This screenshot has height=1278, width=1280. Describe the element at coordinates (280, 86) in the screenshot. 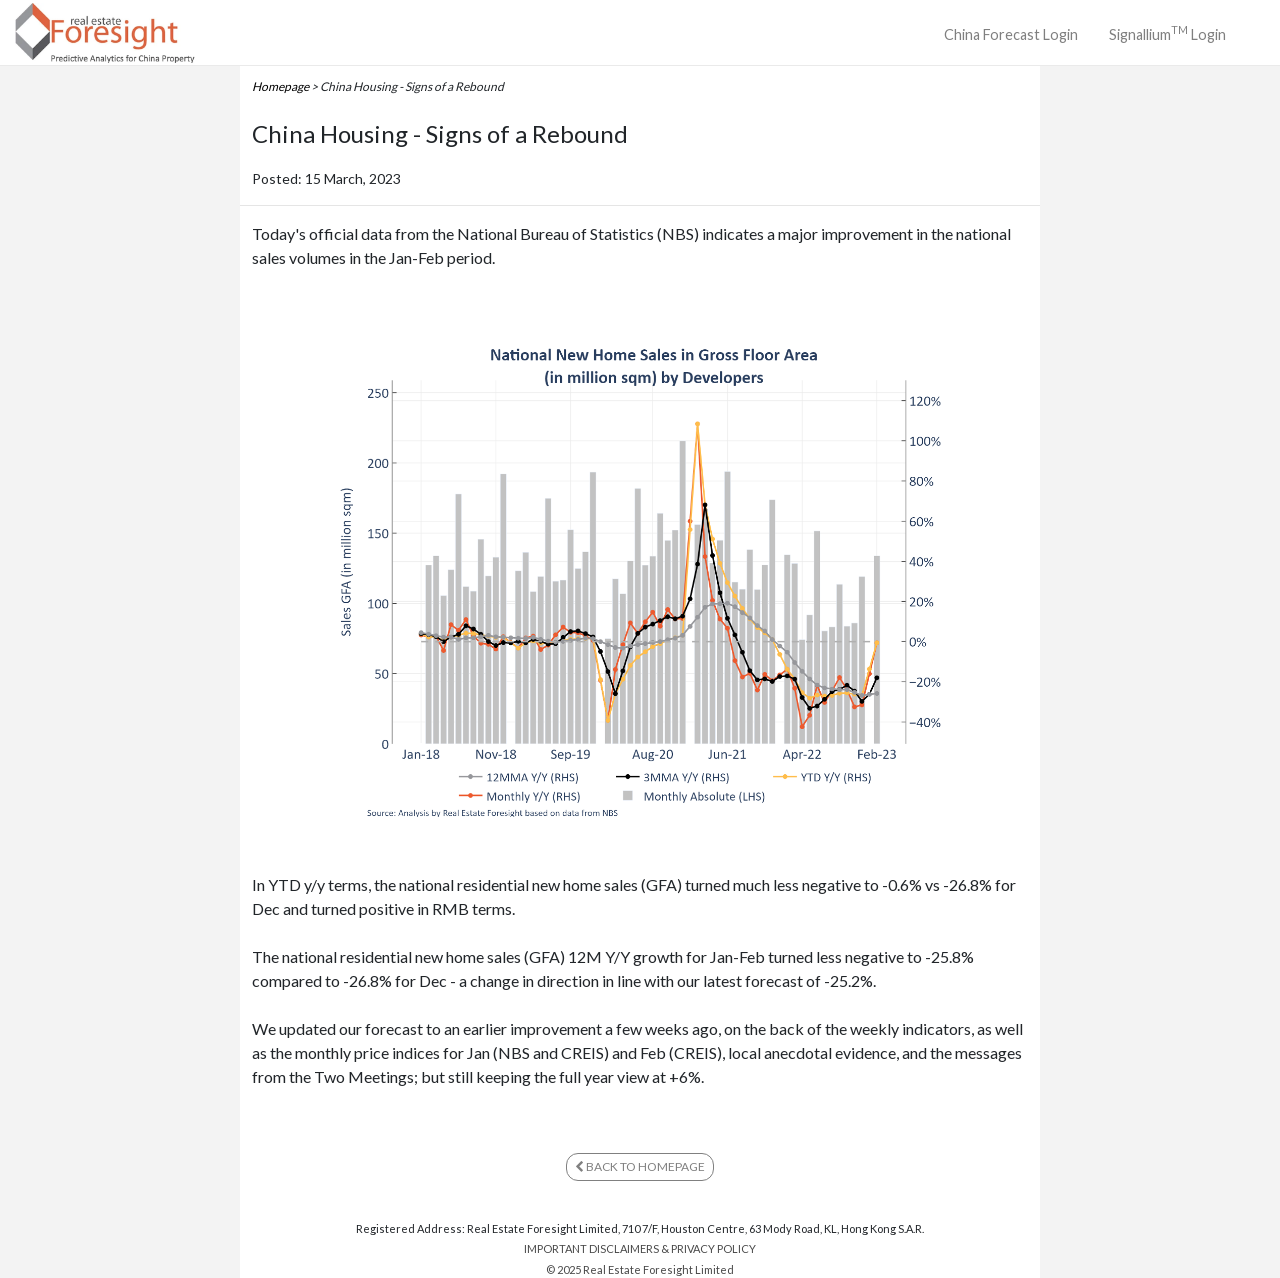

I see `Homepage` at that location.